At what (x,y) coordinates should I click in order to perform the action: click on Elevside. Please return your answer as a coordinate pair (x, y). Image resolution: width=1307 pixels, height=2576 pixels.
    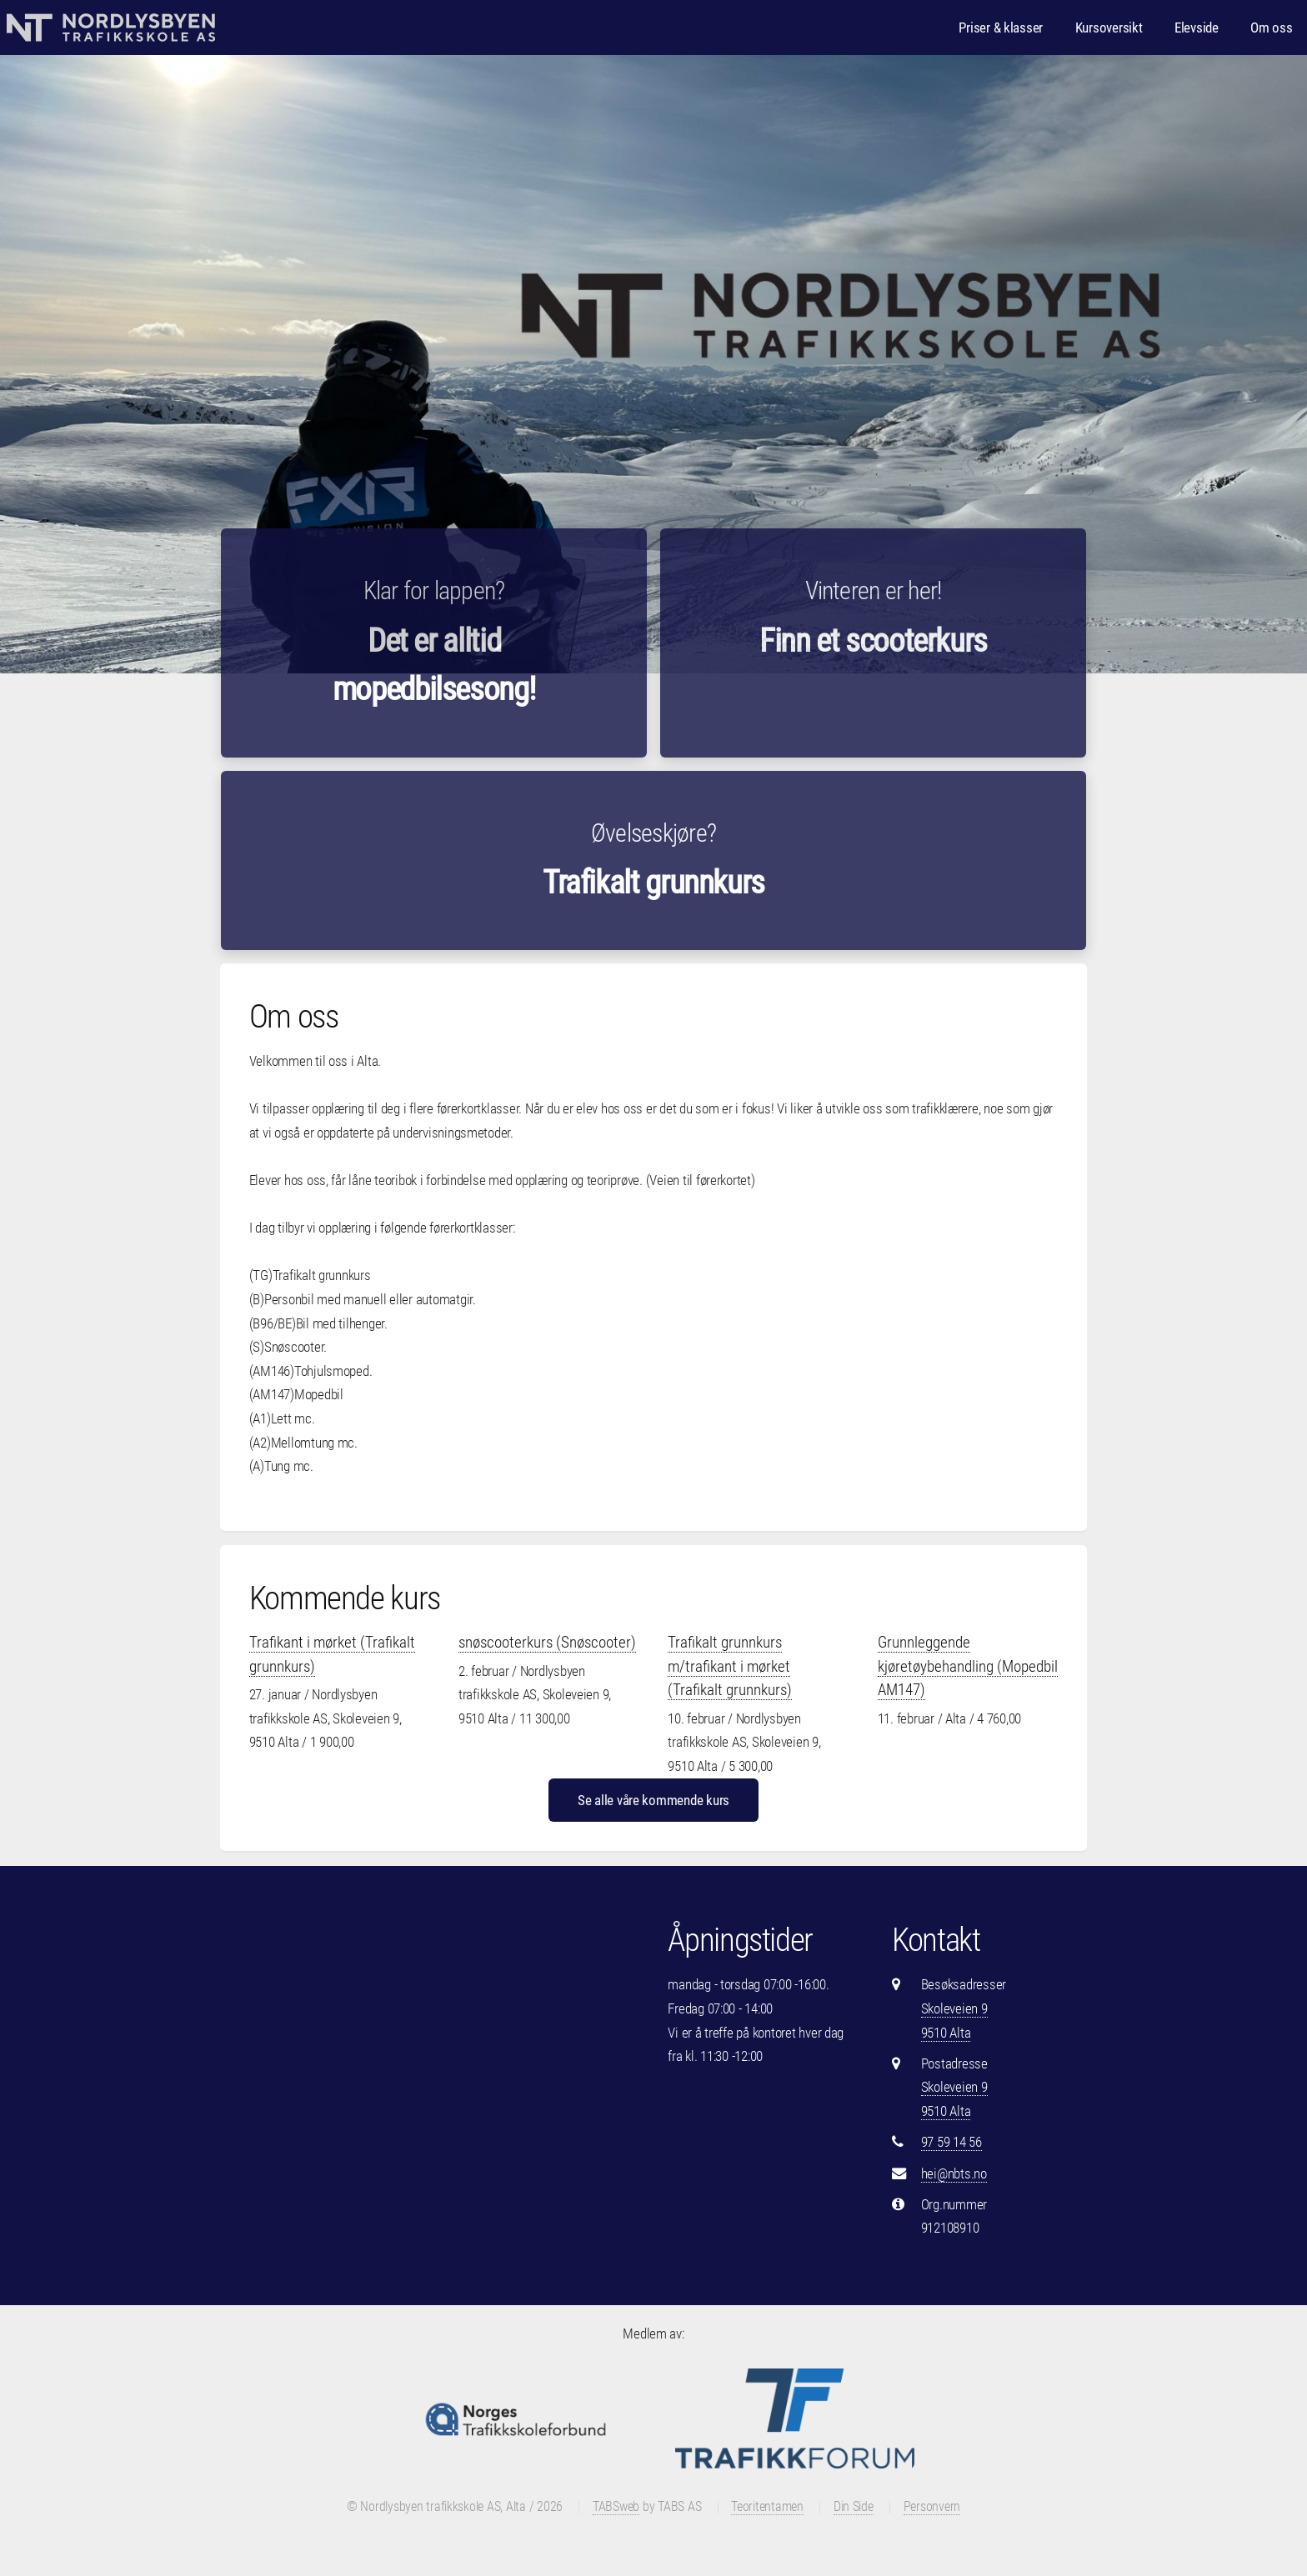
    Looking at the image, I should click on (1196, 27).